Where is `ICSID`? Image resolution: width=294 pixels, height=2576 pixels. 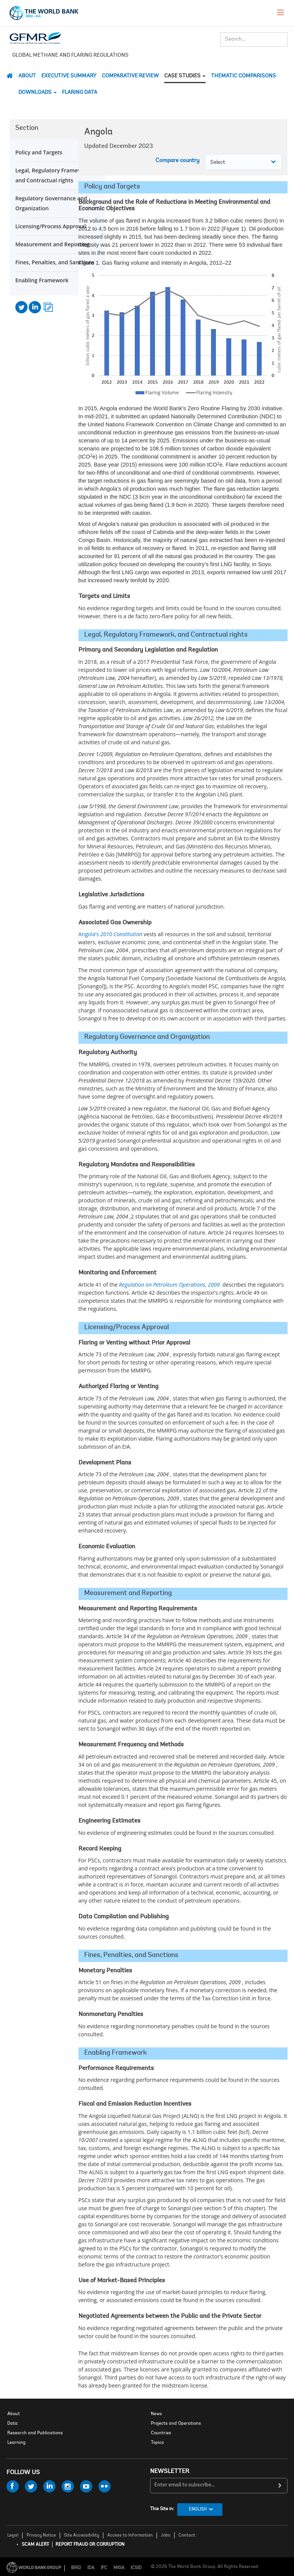
ICSID is located at coordinates (136, 2568).